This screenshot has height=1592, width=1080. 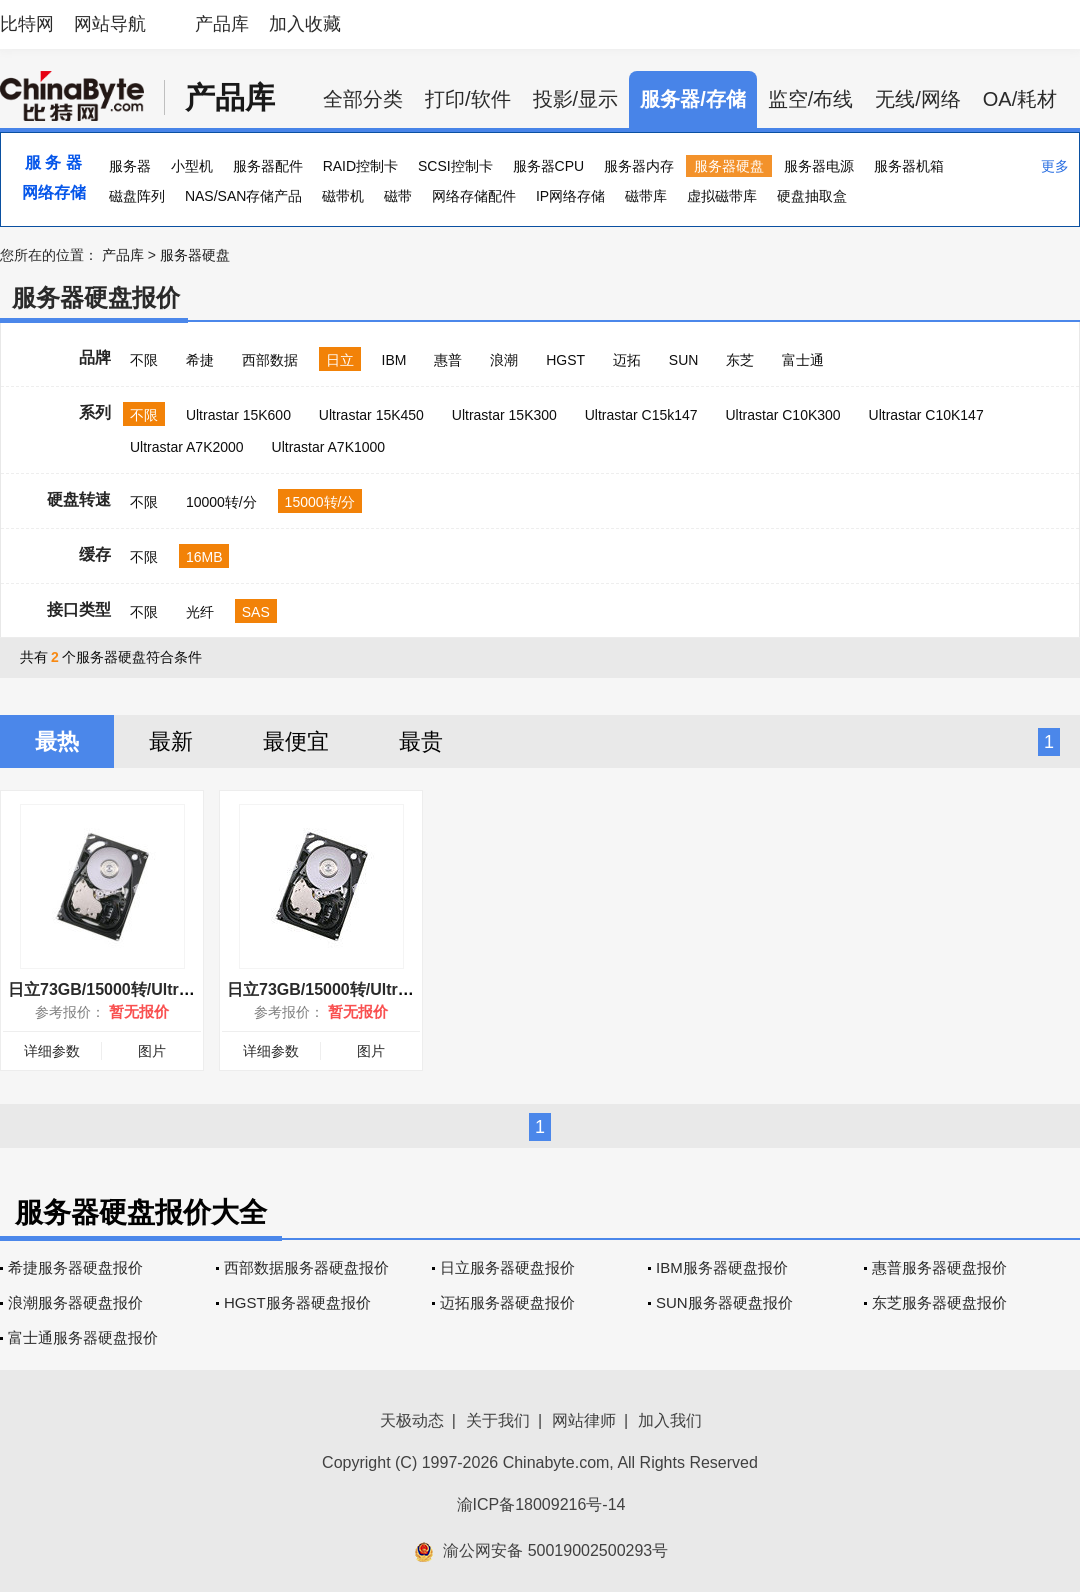 I want to click on 西部数据, so click(x=270, y=360).